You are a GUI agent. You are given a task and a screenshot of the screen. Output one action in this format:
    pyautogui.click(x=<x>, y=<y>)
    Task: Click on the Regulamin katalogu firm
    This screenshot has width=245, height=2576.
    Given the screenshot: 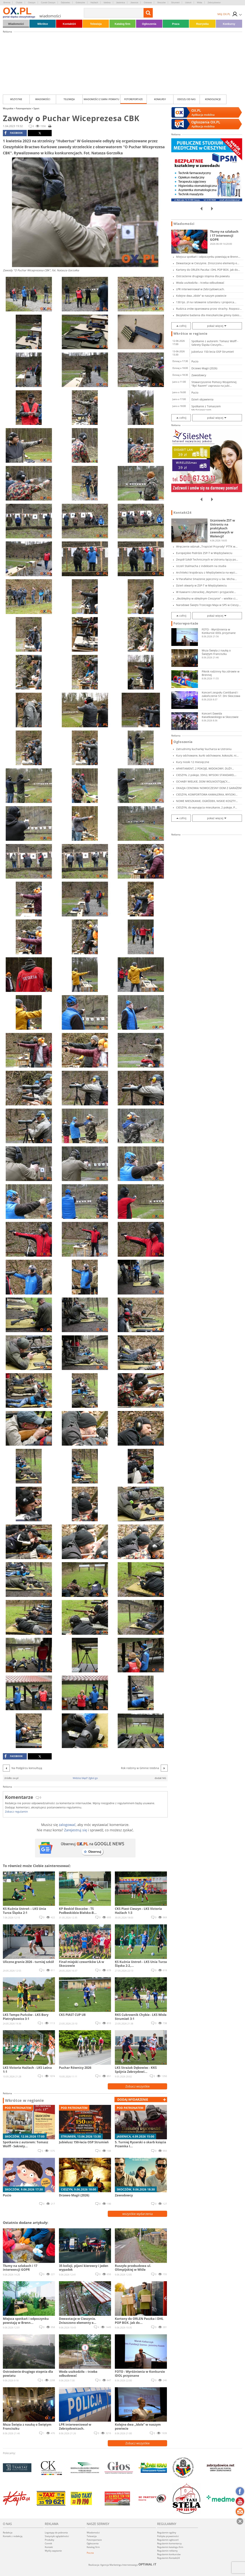 What is the action you would take?
    pyautogui.click(x=170, y=2547)
    